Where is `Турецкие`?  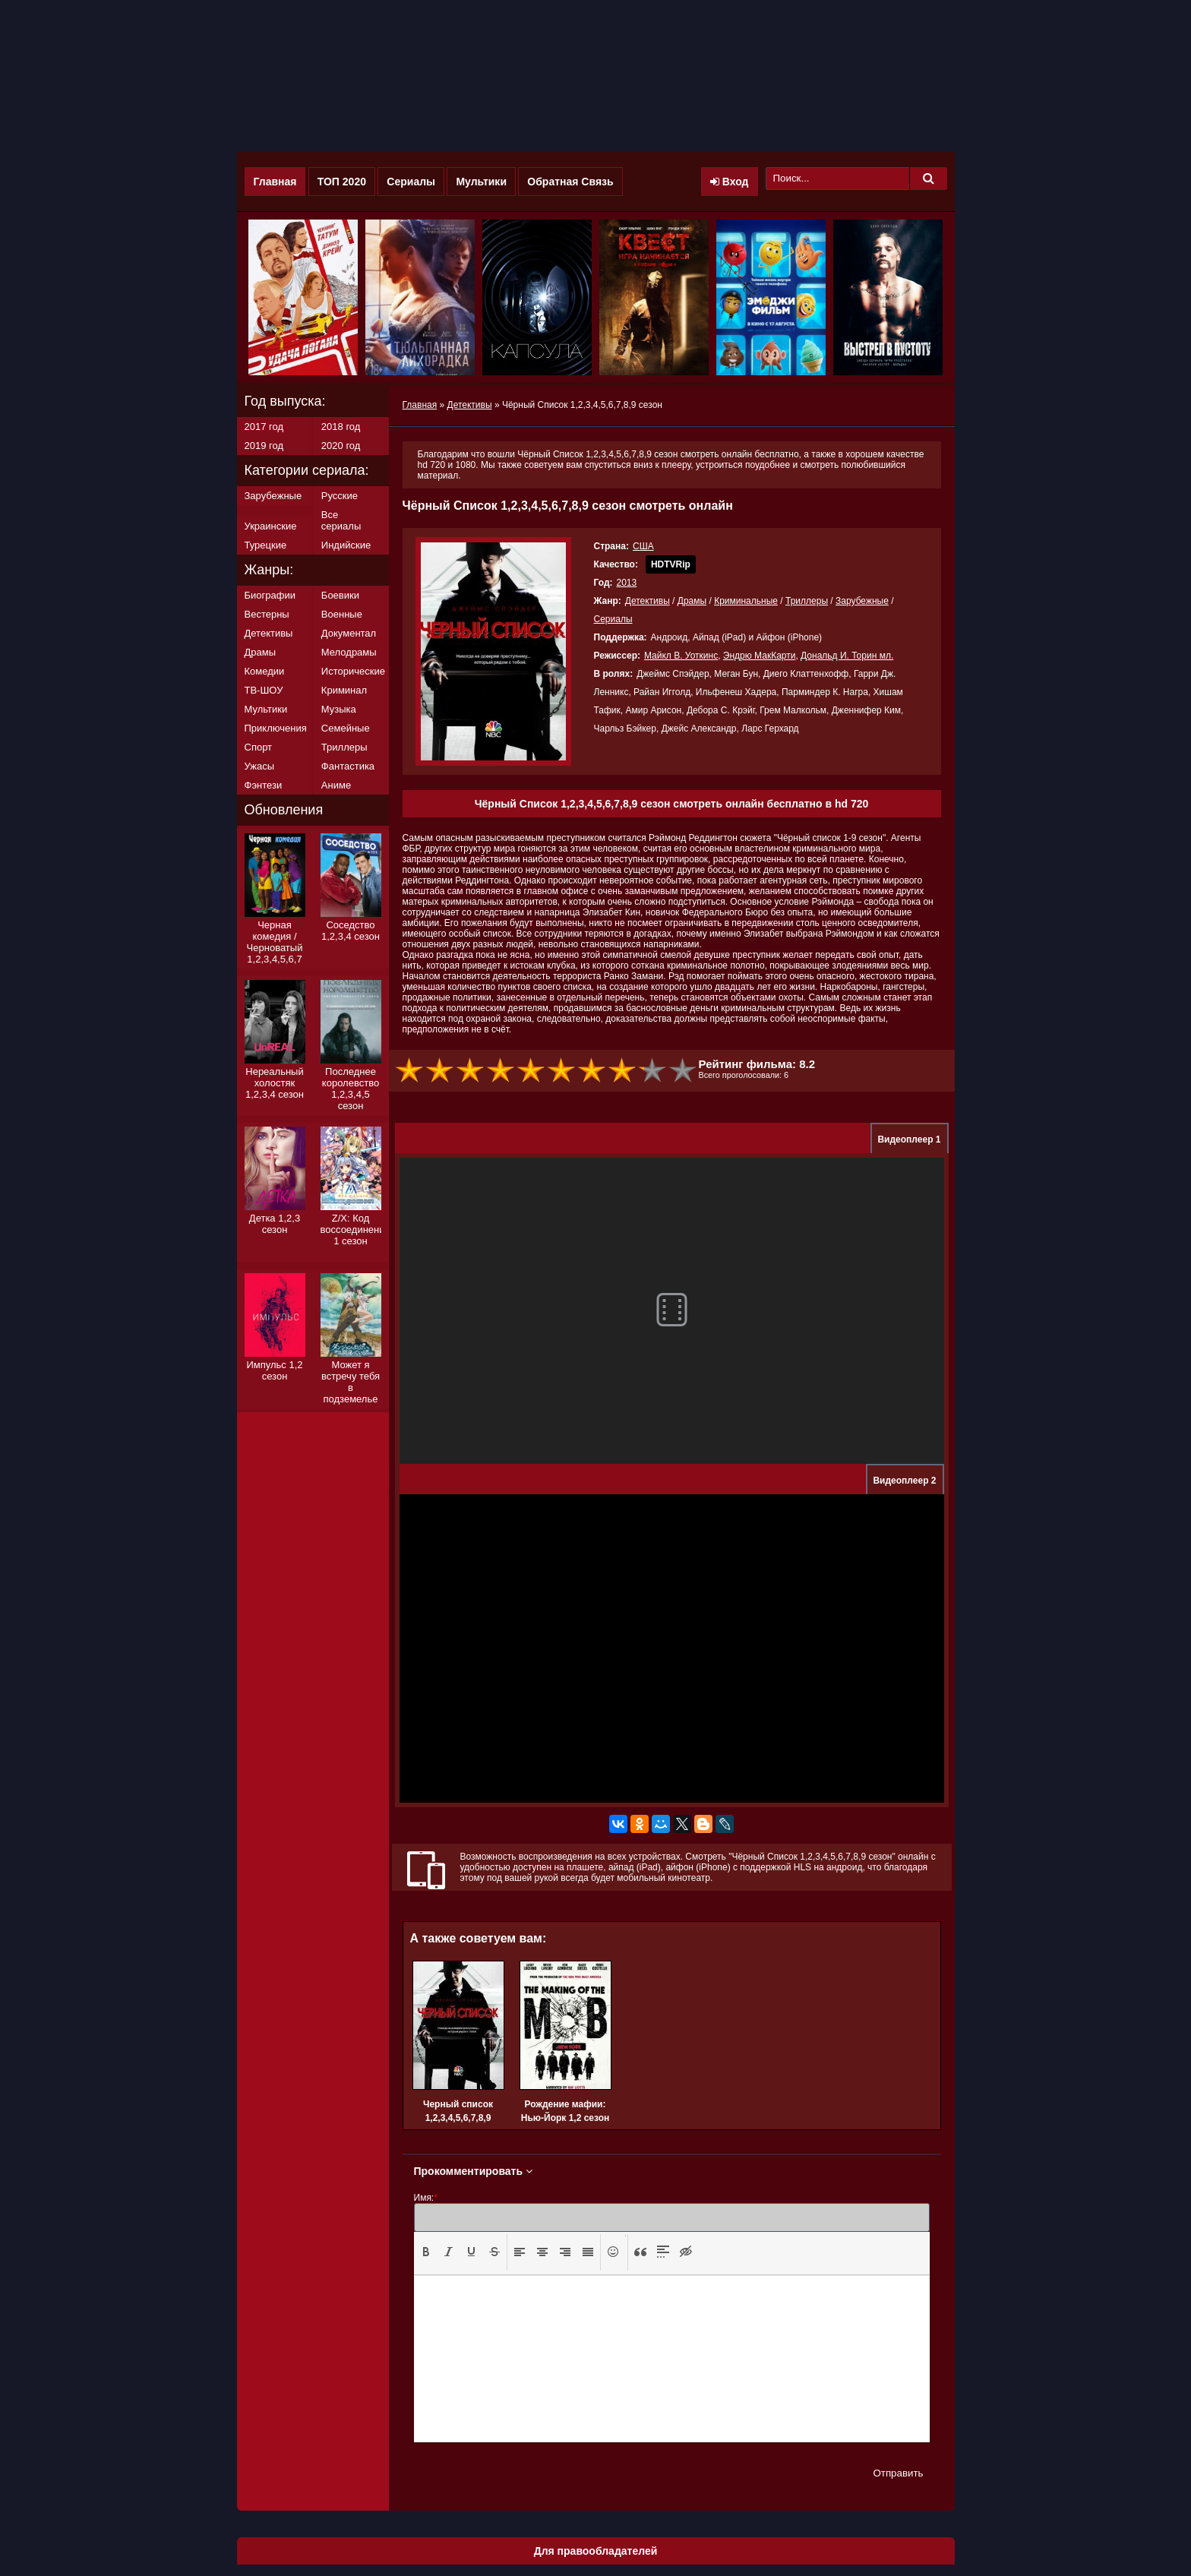 Турецкие is located at coordinates (266, 545).